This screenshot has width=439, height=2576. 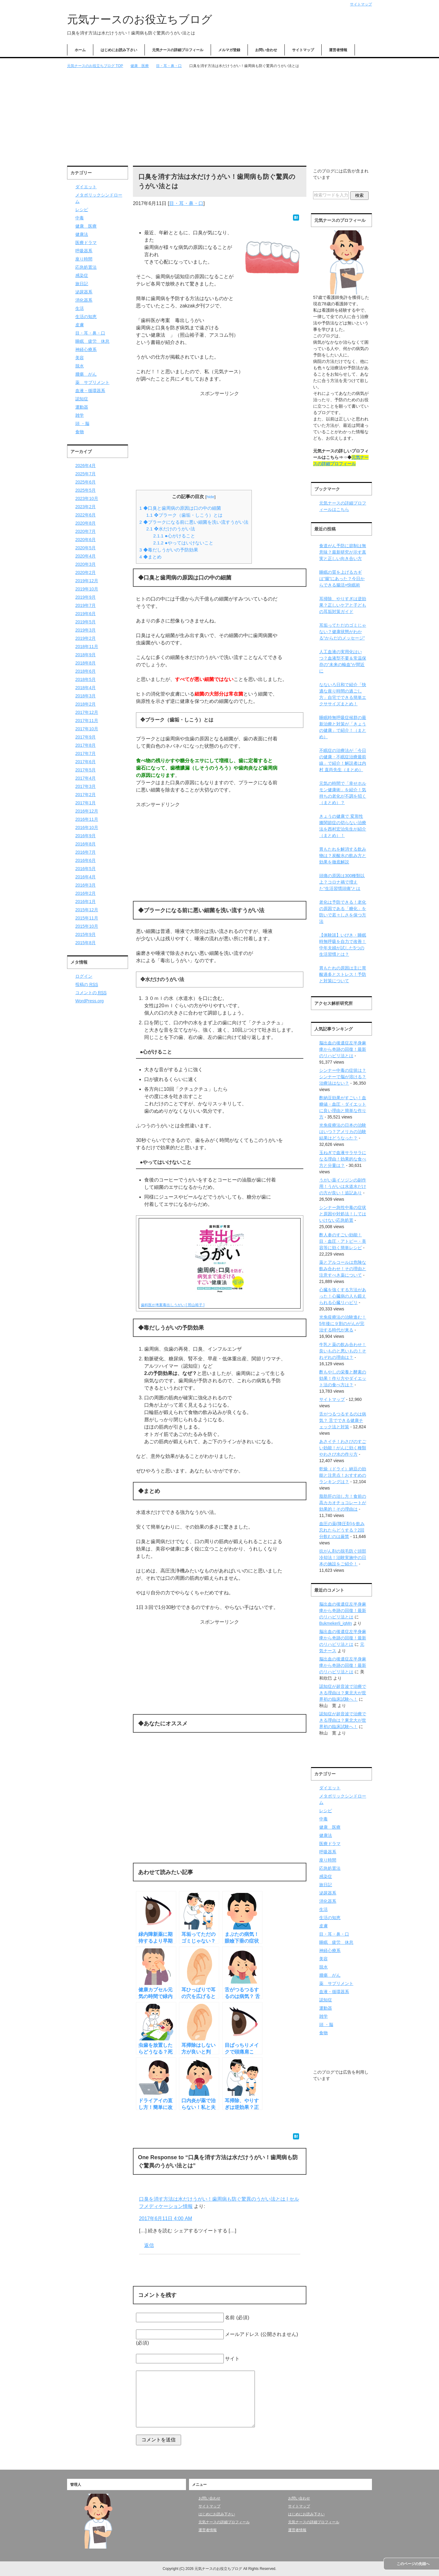 What do you see at coordinates (170, 528) in the screenshot?
I see `❖水だけのうがい法` at bounding box center [170, 528].